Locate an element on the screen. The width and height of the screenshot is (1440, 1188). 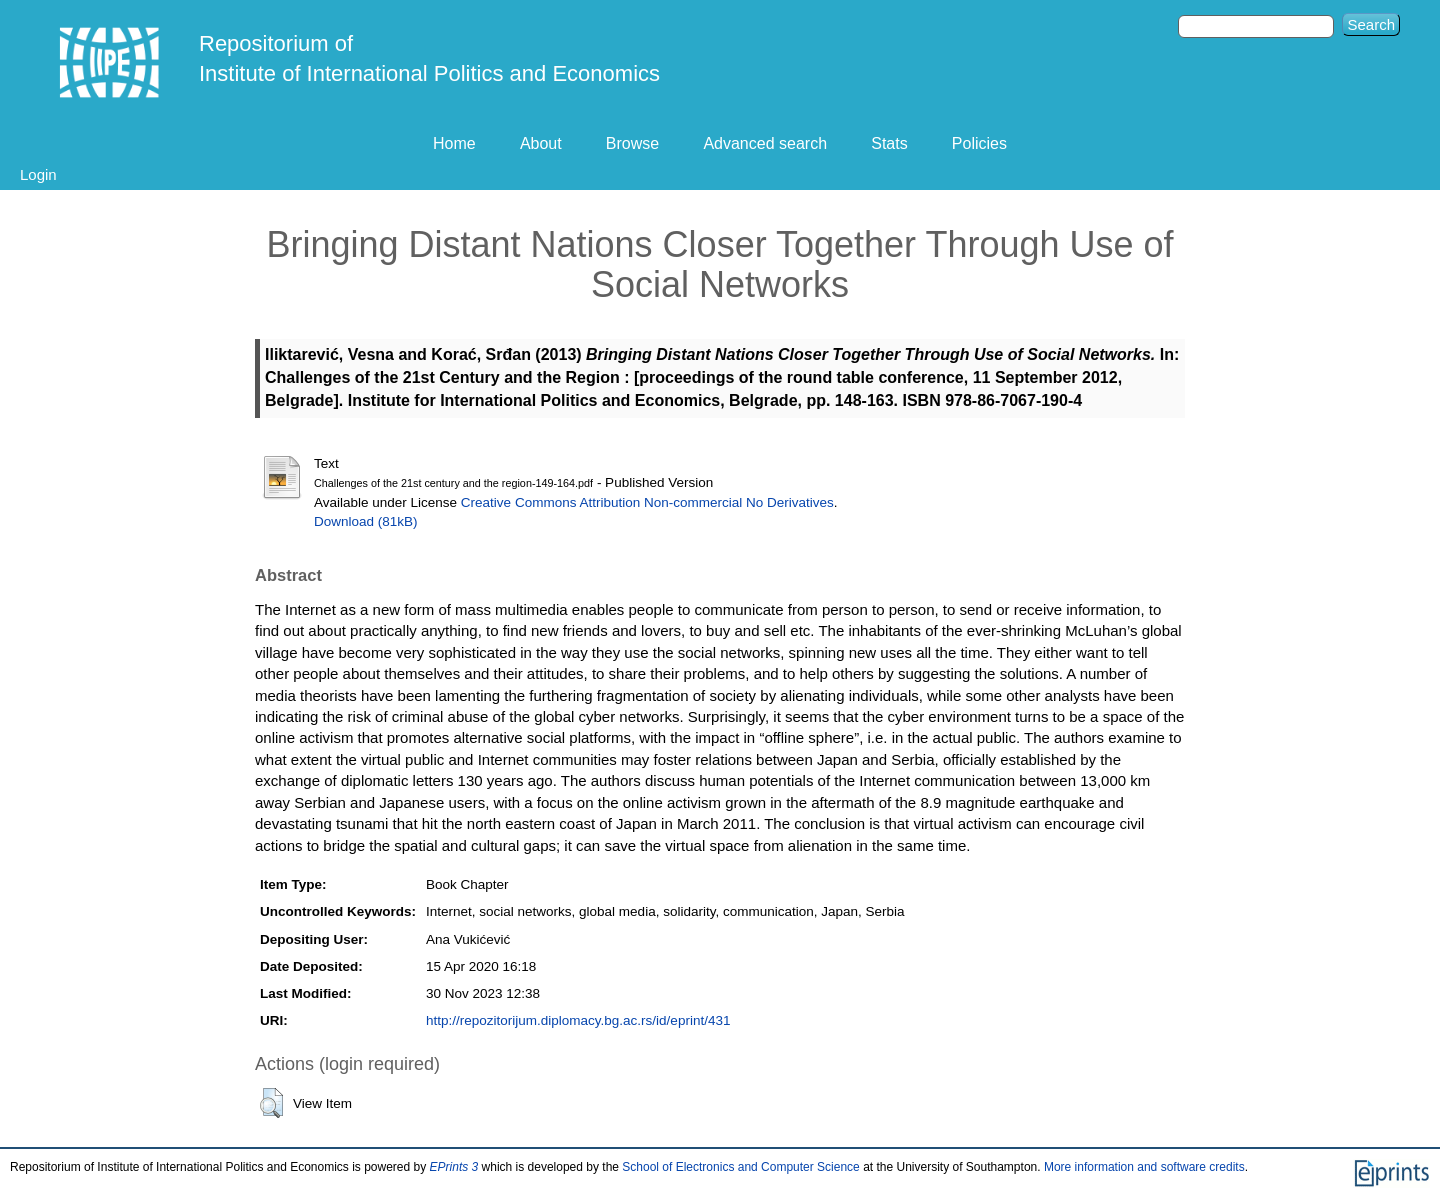
More information and software credits is located at coordinates (1144, 1167).